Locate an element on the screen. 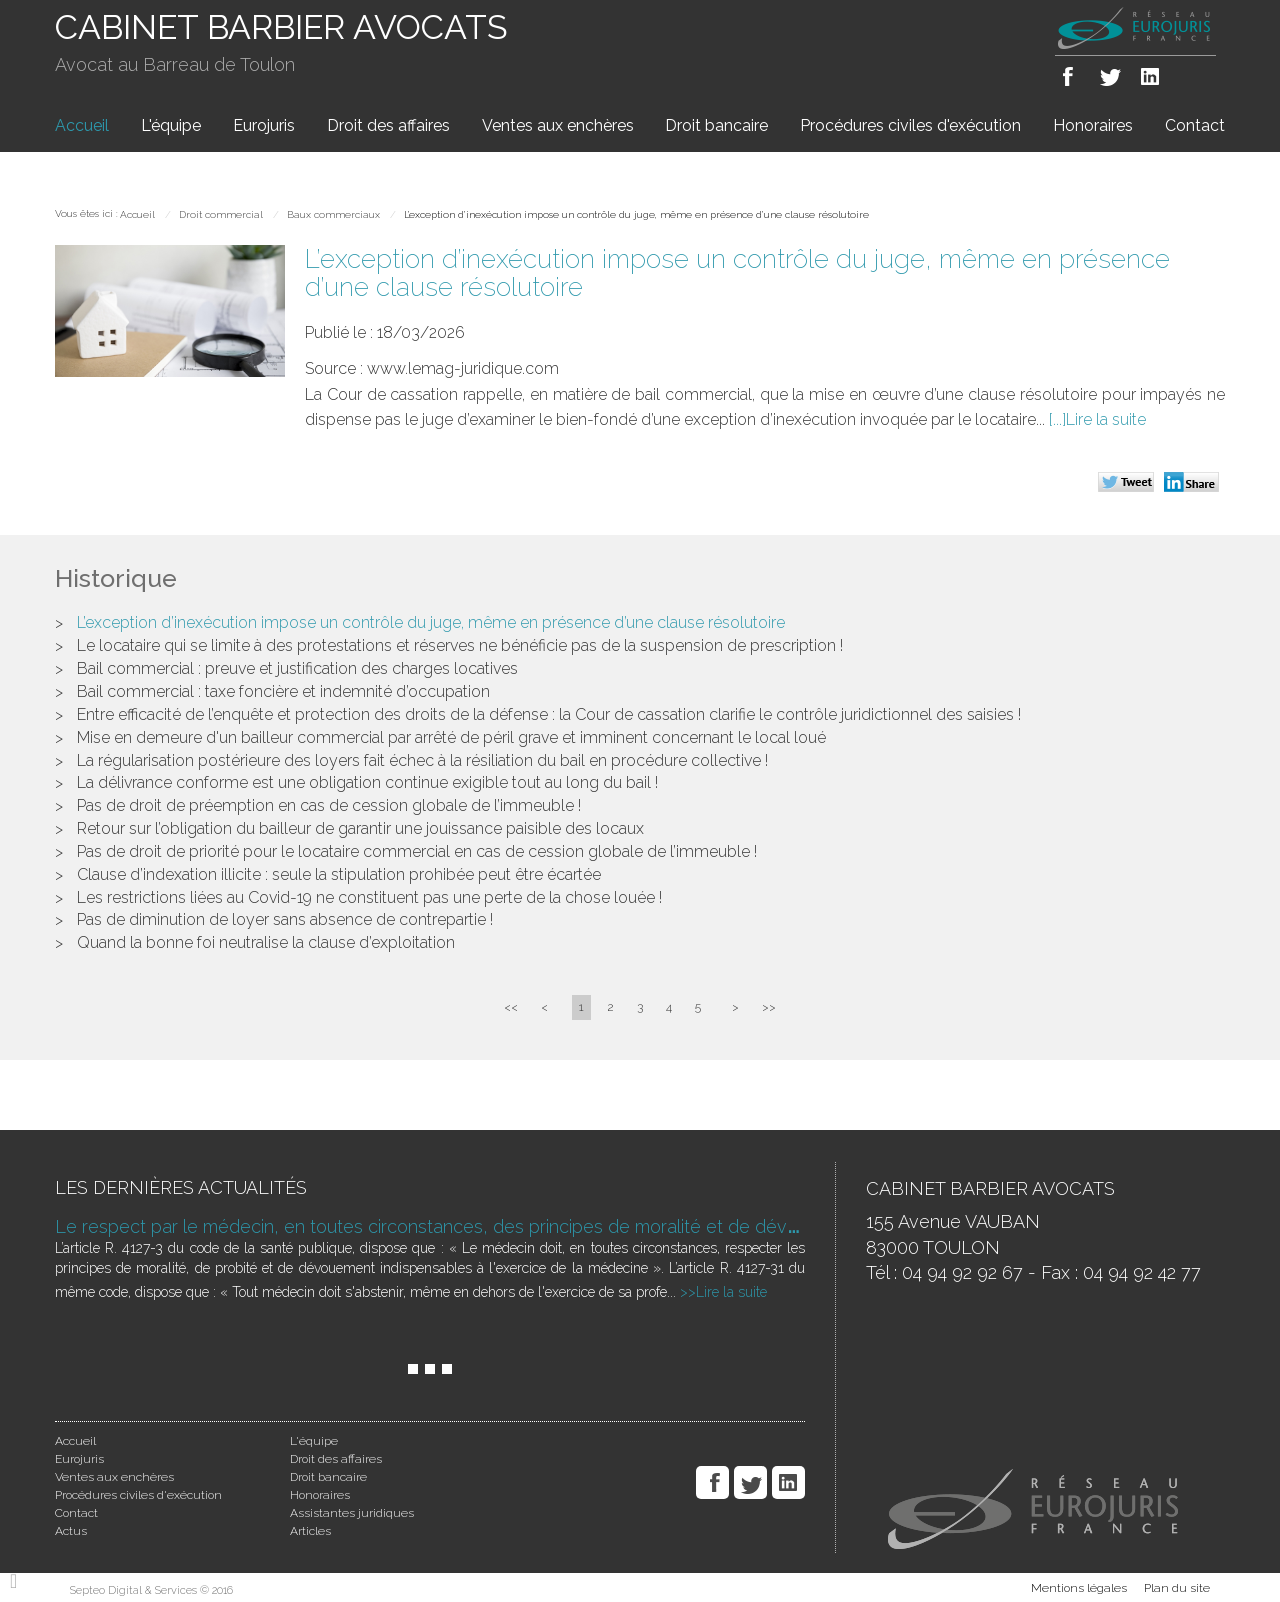 This screenshot has height=1602, width=1280. Assistantes juridiques is located at coordinates (352, 1513).